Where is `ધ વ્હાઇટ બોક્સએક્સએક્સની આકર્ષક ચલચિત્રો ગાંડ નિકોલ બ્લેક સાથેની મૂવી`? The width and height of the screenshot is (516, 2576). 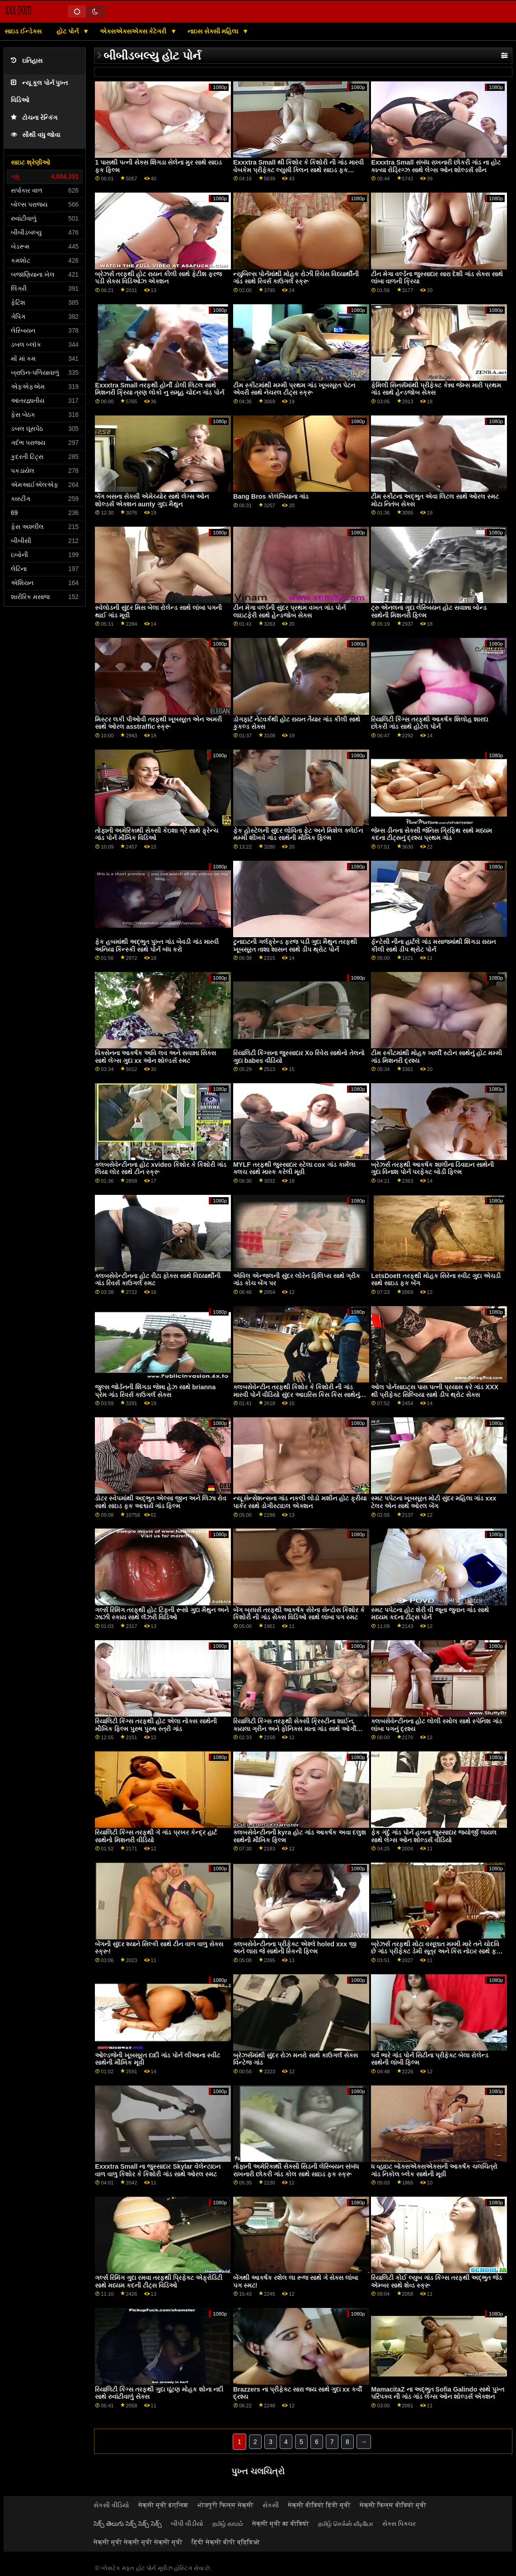 ધ વ્હાઇટ બોક્સએક્સએક્સની આકર્ષક ચલચિત્રો ગાંડ નિકોલ બ્લેક સાથેની મૂવી is located at coordinates (434, 2170).